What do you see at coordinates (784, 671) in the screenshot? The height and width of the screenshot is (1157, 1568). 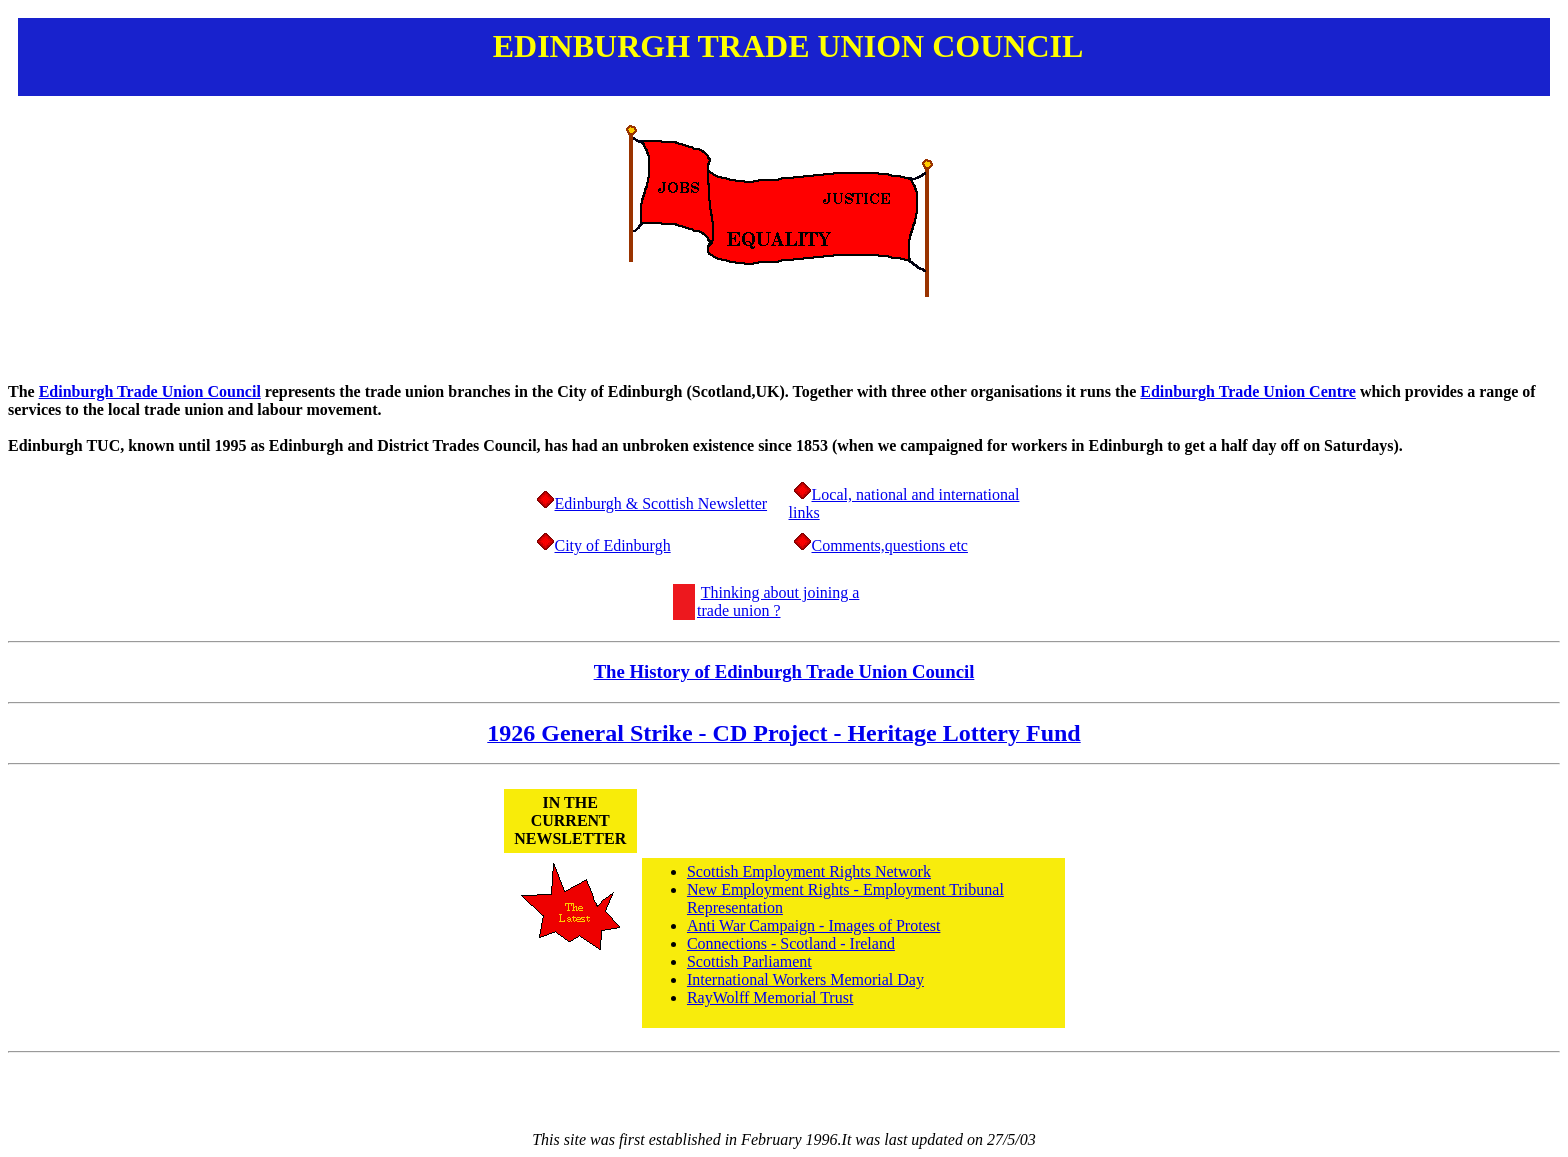 I see `The History of Edinburgh Trade Union Council` at bounding box center [784, 671].